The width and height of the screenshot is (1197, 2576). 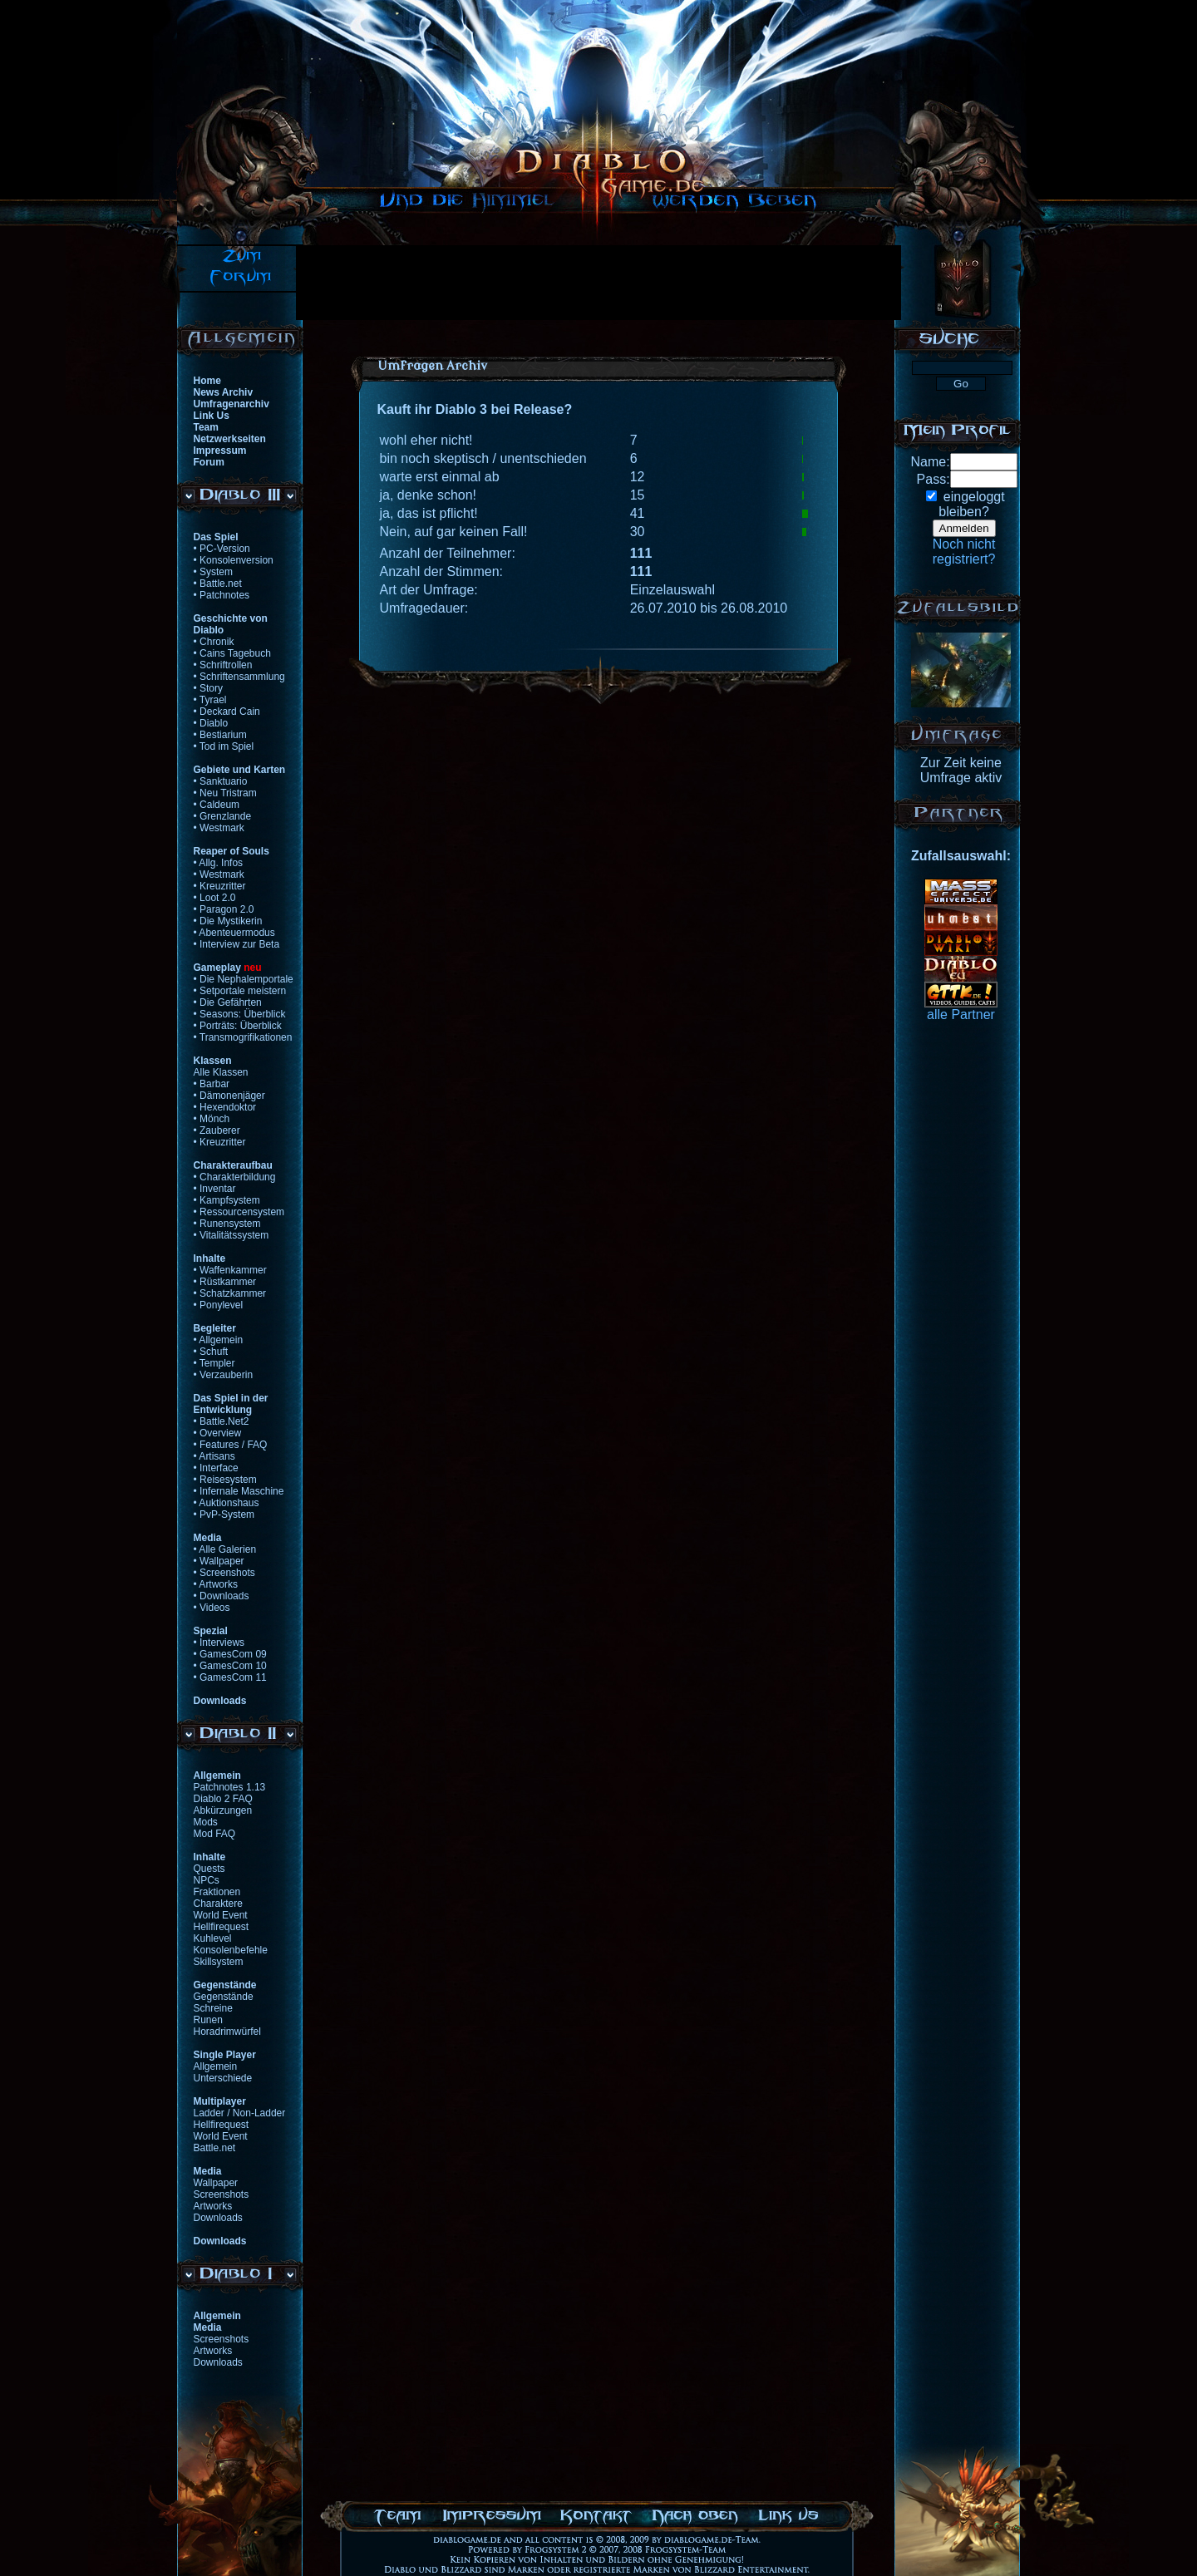 What do you see at coordinates (217, 1892) in the screenshot?
I see `Fraktionen` at bounding box center [217, 1892].